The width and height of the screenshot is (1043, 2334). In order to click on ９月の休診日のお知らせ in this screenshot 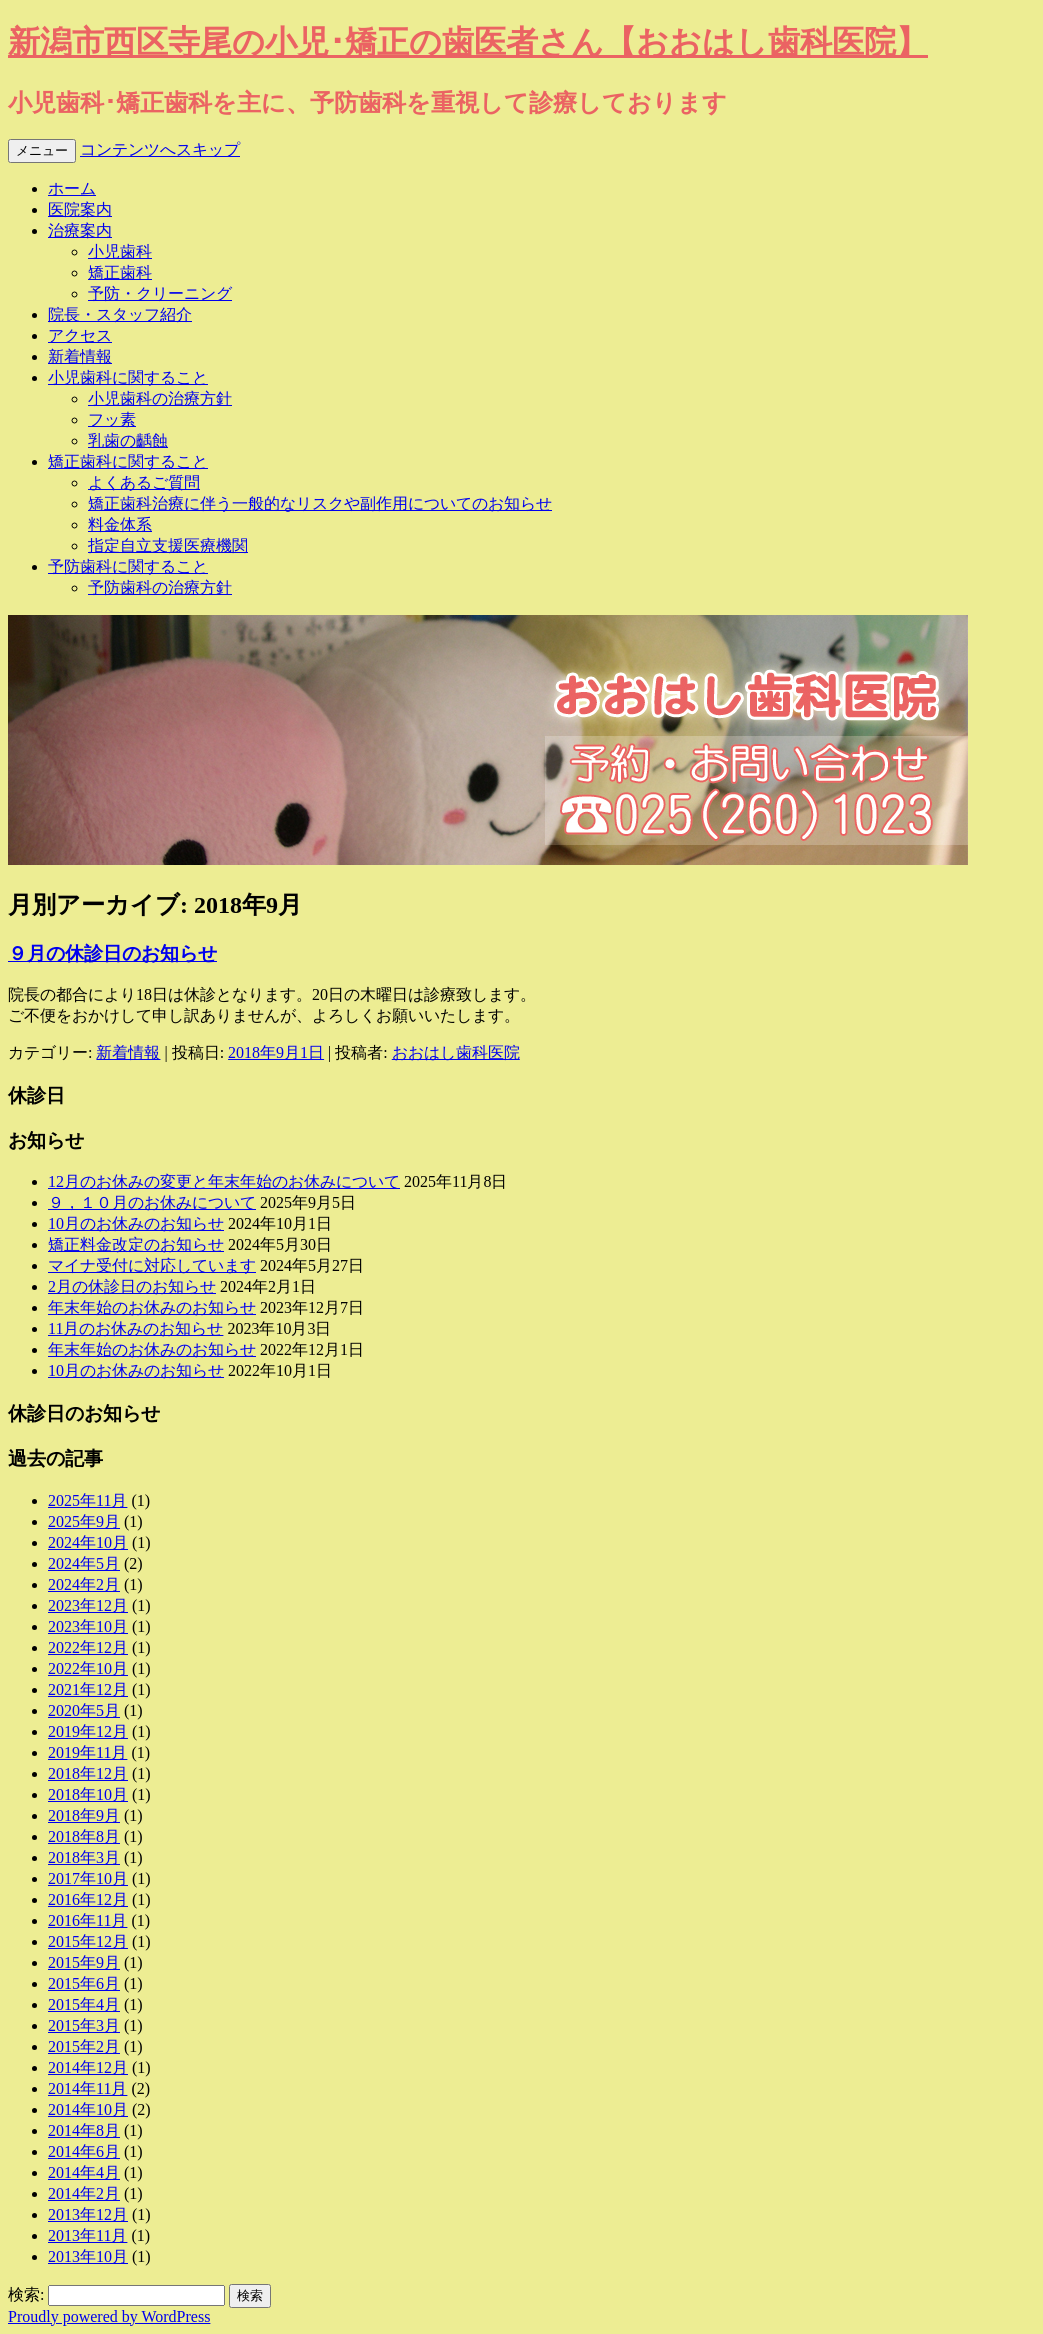, I will do `click(112, 953)`.